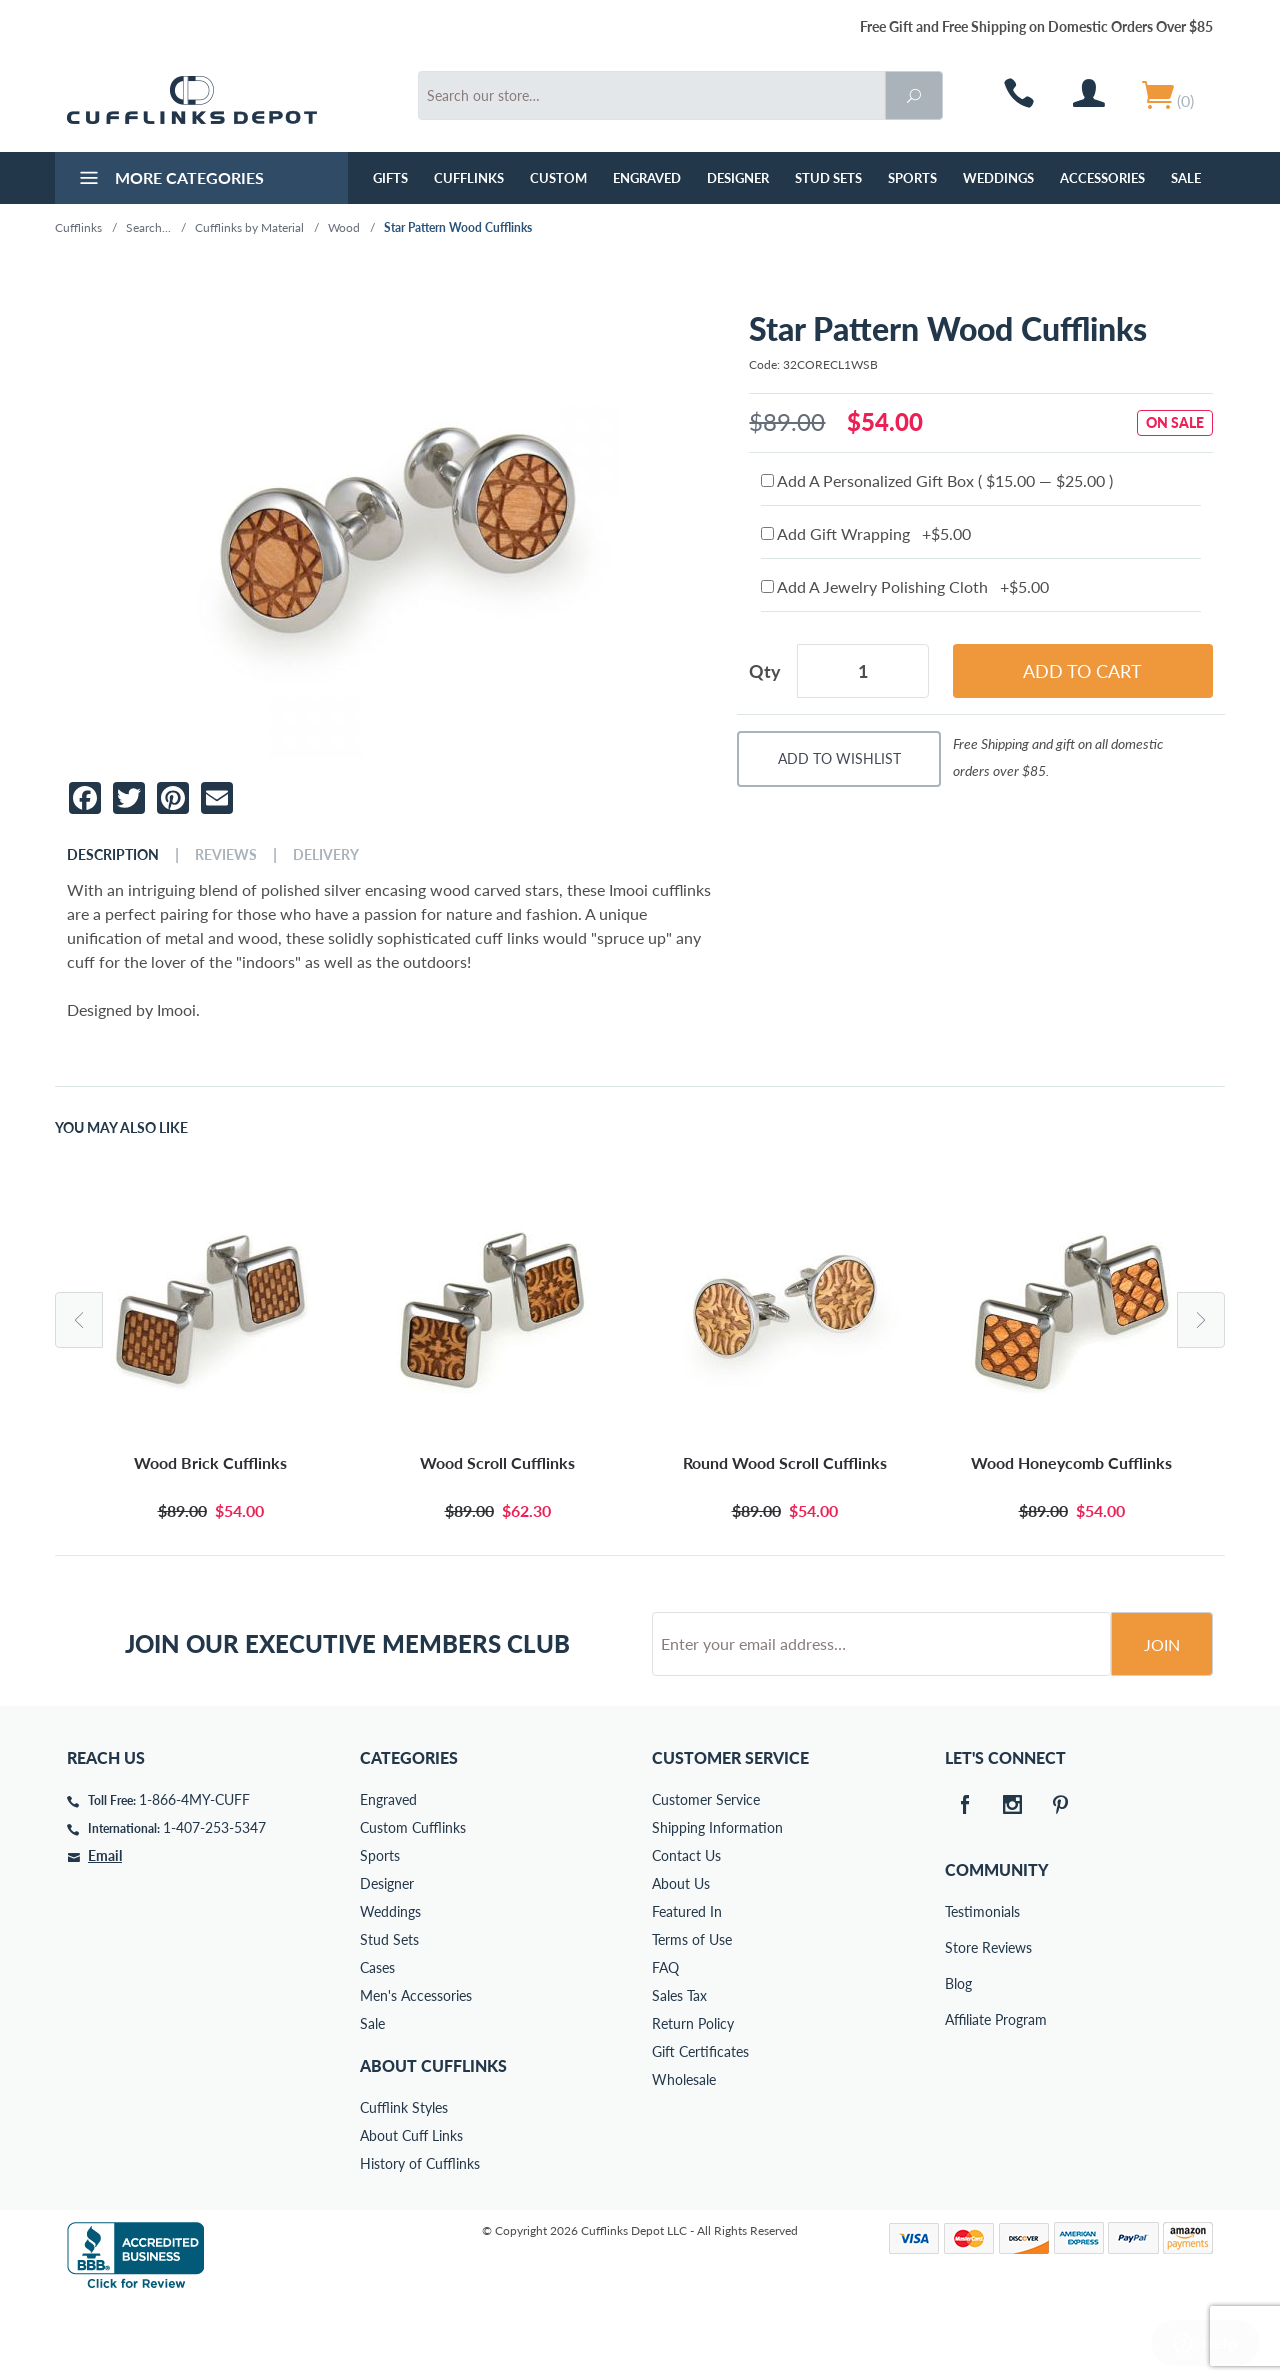  I want to click on Contact Us, so click(686, 1931).